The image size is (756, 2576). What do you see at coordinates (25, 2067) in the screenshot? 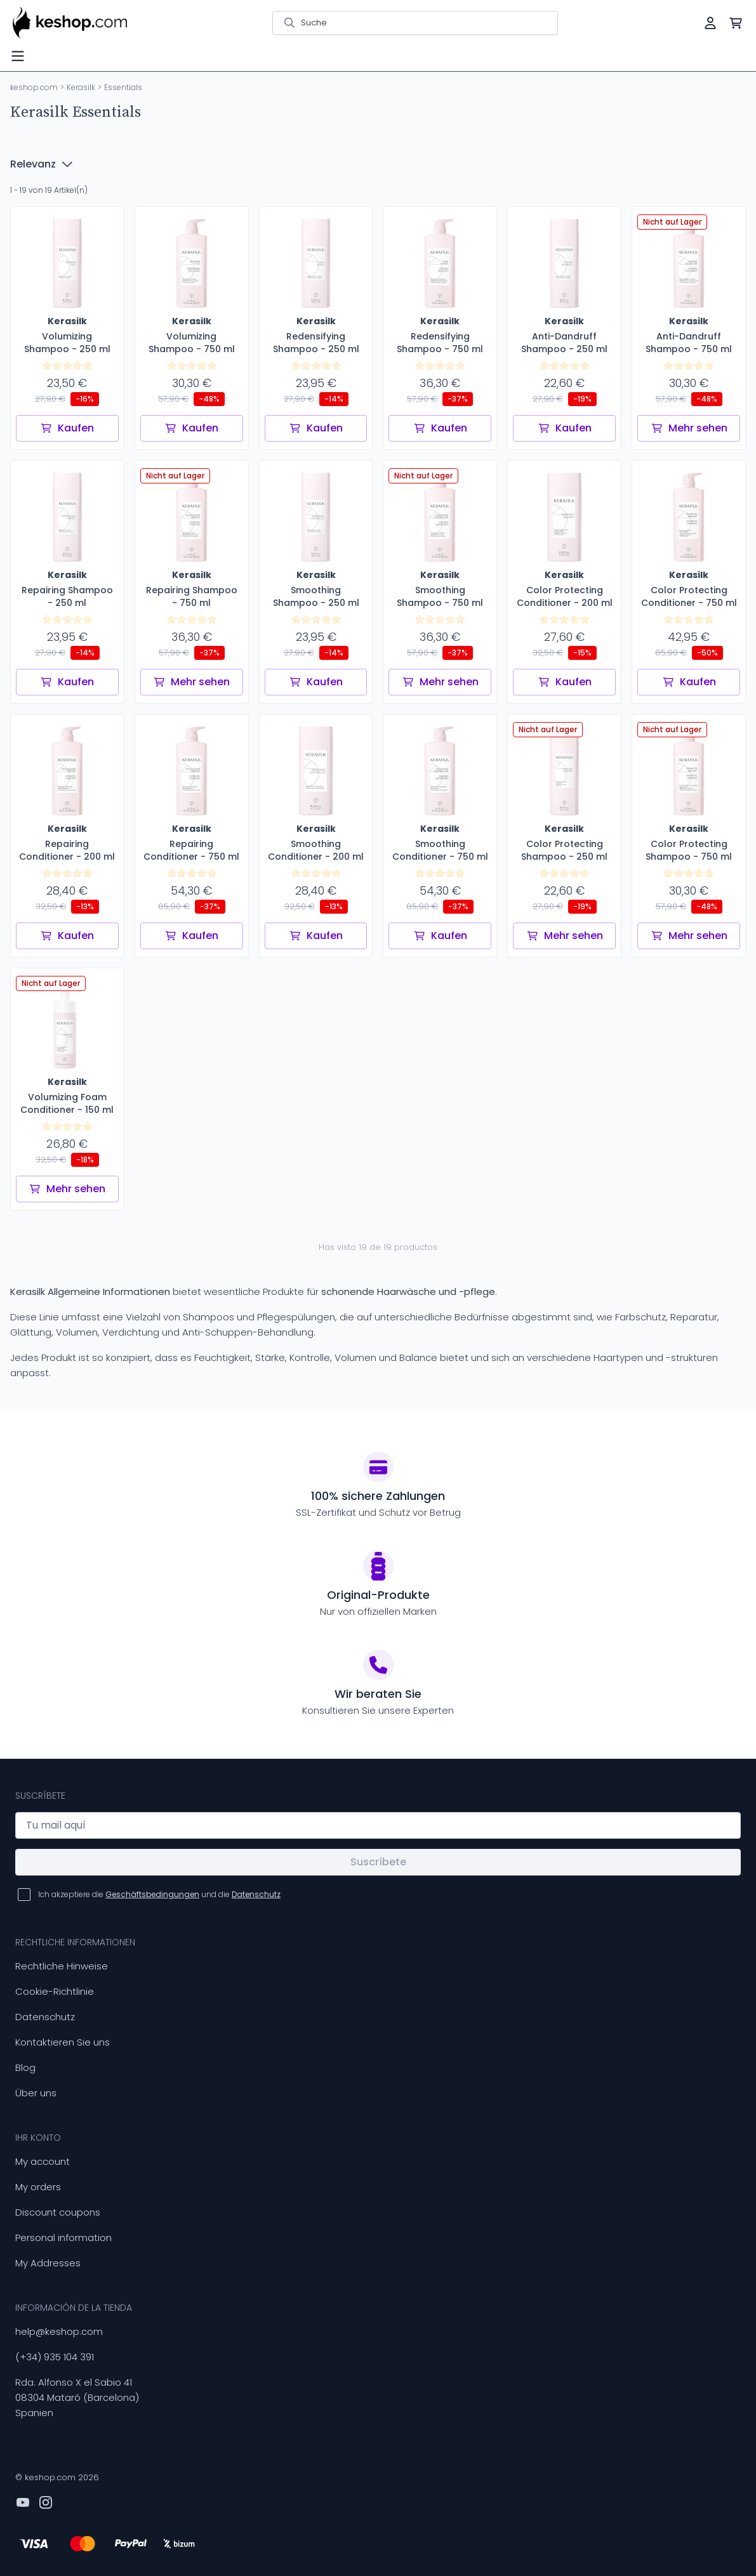
I see `Blog` at bounding box center [25, 2067].